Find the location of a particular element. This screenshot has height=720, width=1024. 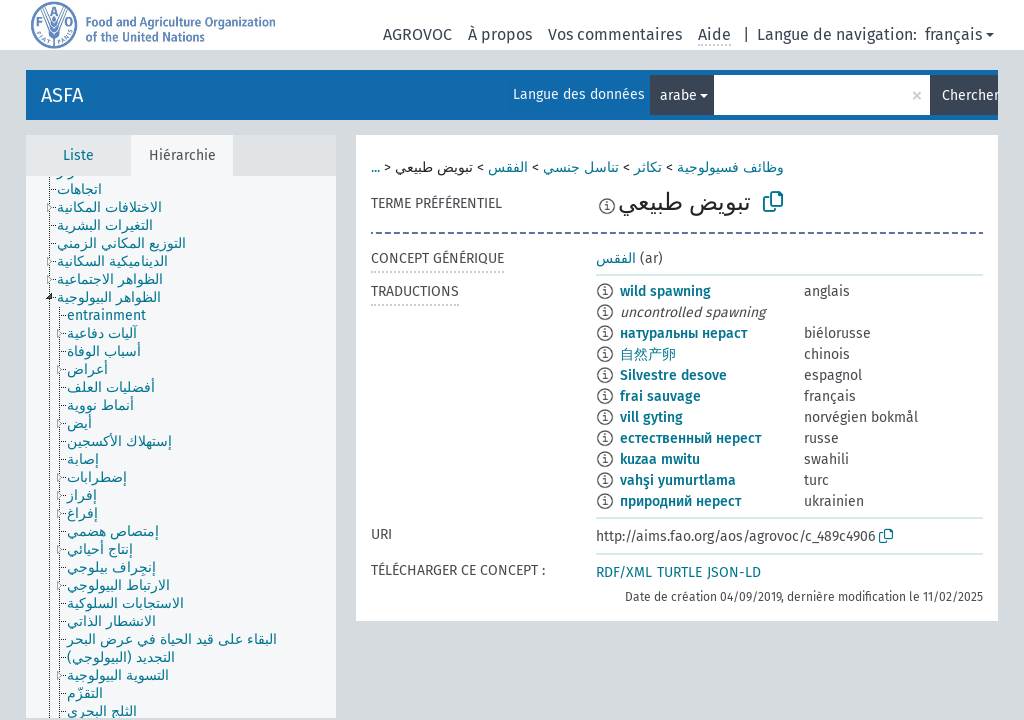

frai sauvage is located at coordinates (660, 396).